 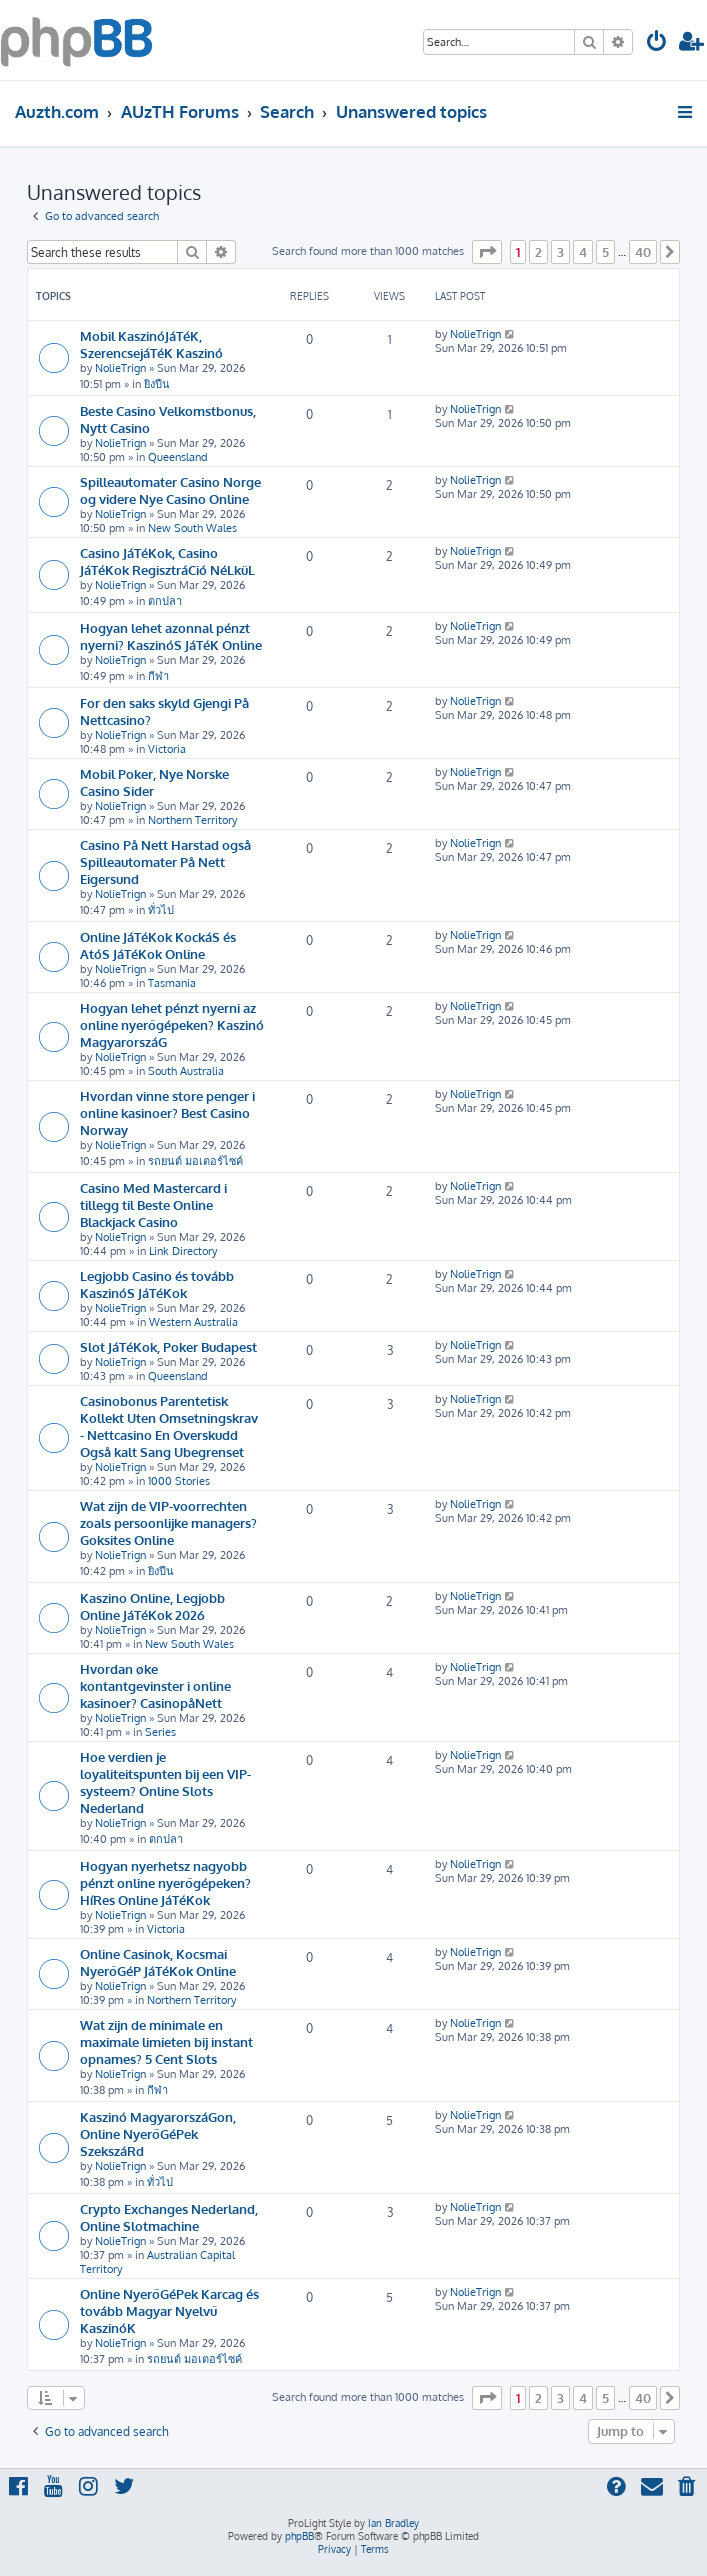 I want to click on ตกปลา, so click(x=165, y=601).